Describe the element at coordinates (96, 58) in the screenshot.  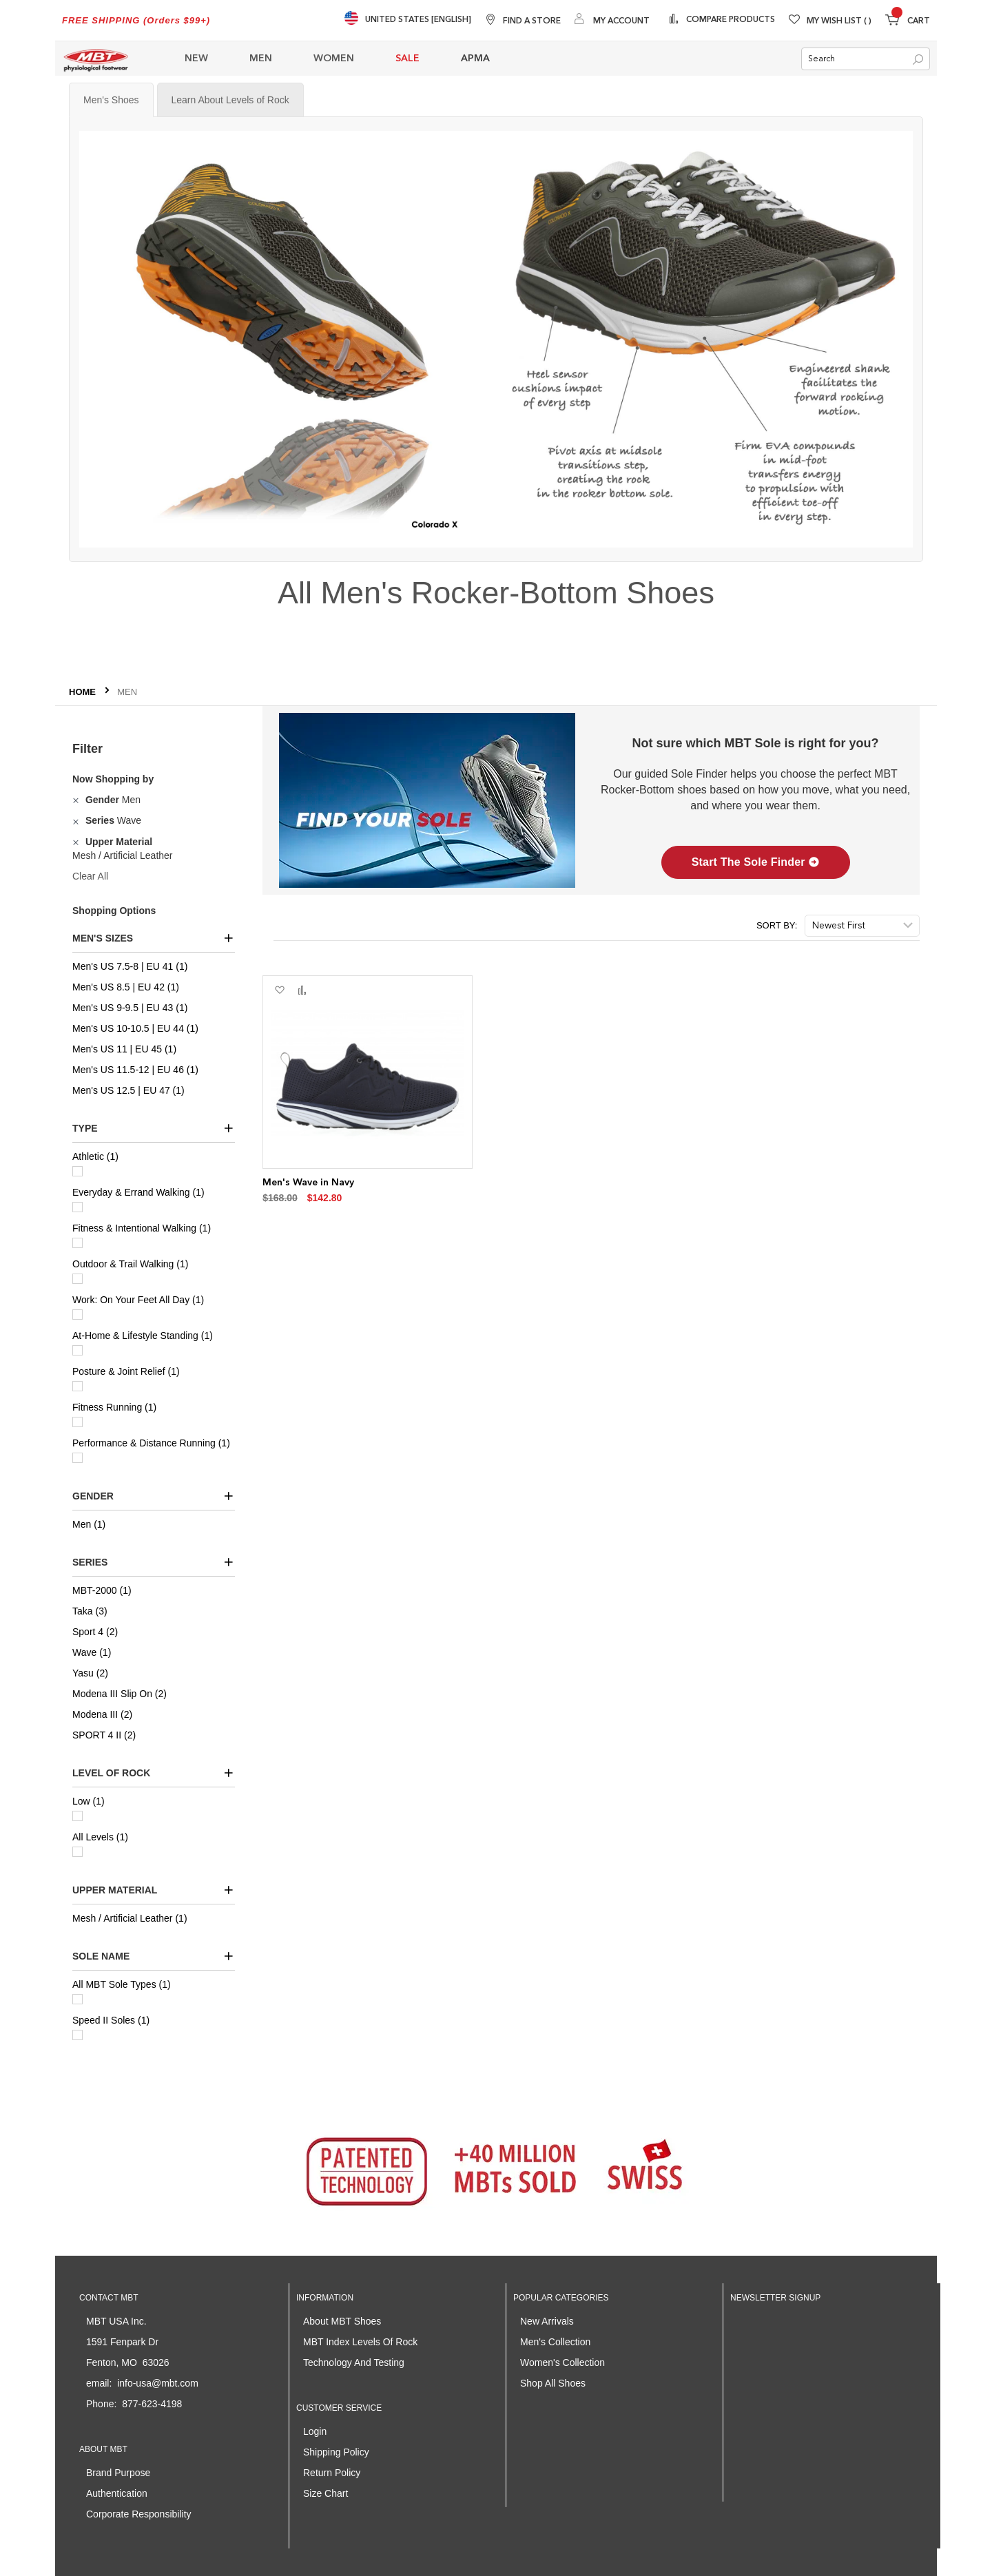
I see `[store logo]` at that location.